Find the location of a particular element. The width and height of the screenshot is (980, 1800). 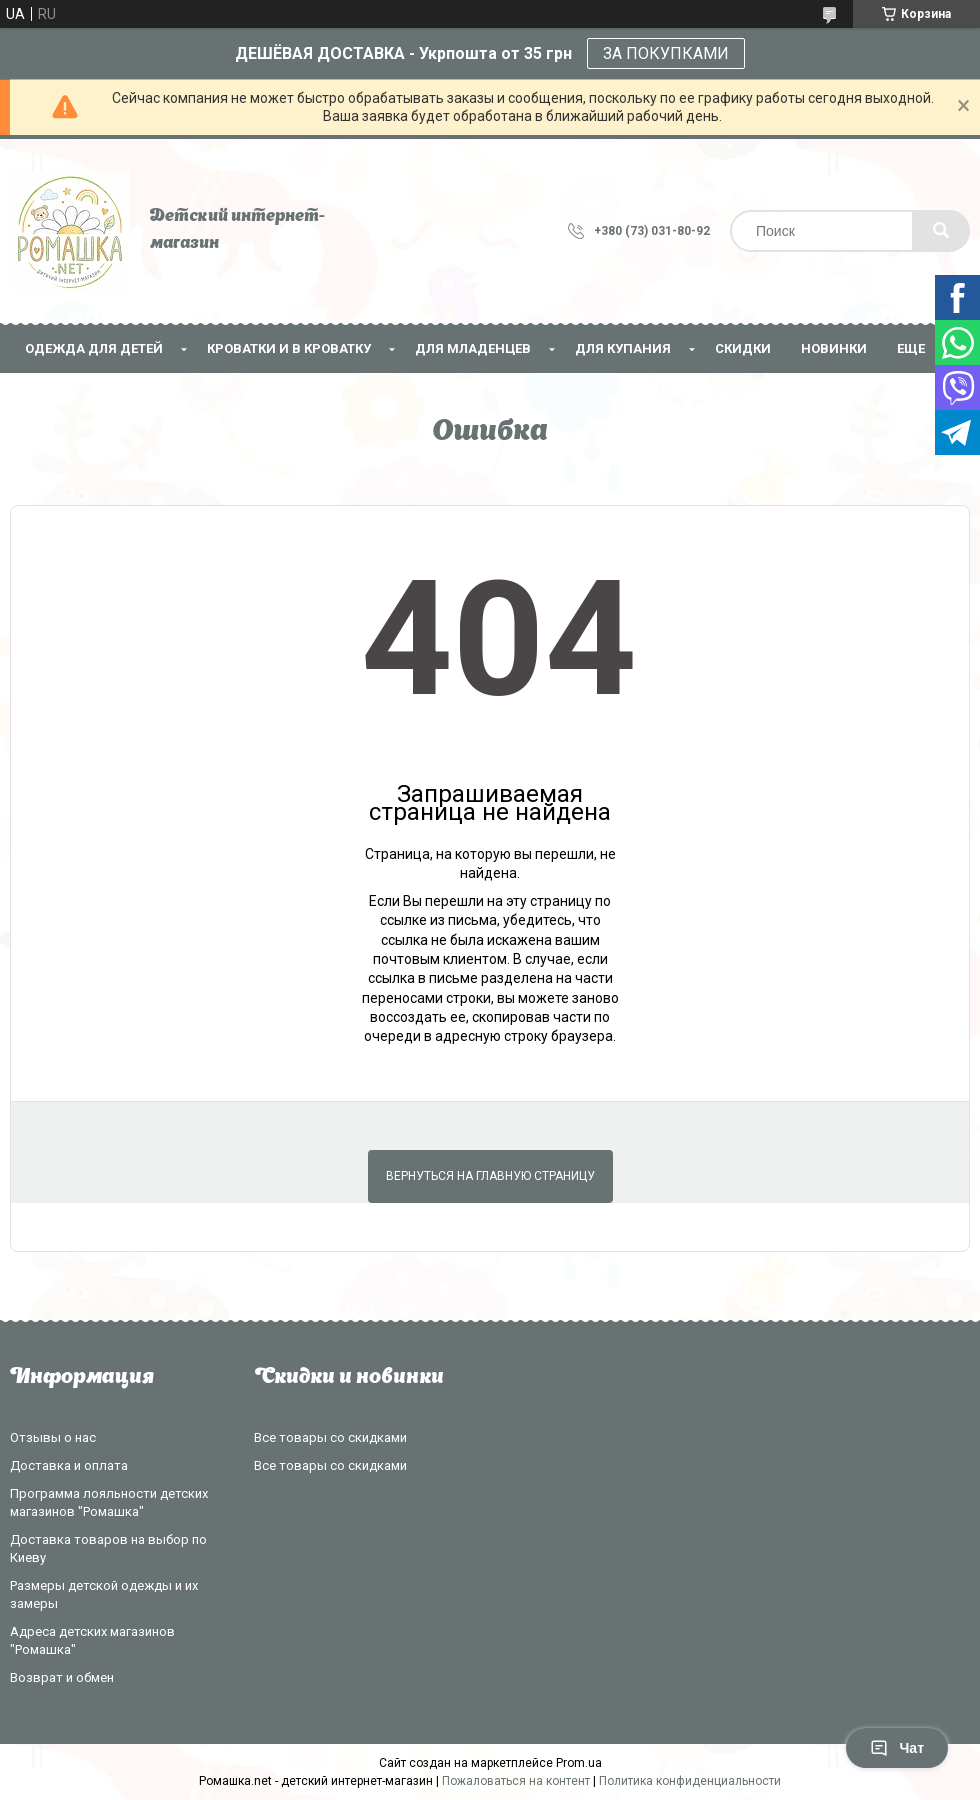

Вернуться на главную страницу is located at coordinates (490, 1176).